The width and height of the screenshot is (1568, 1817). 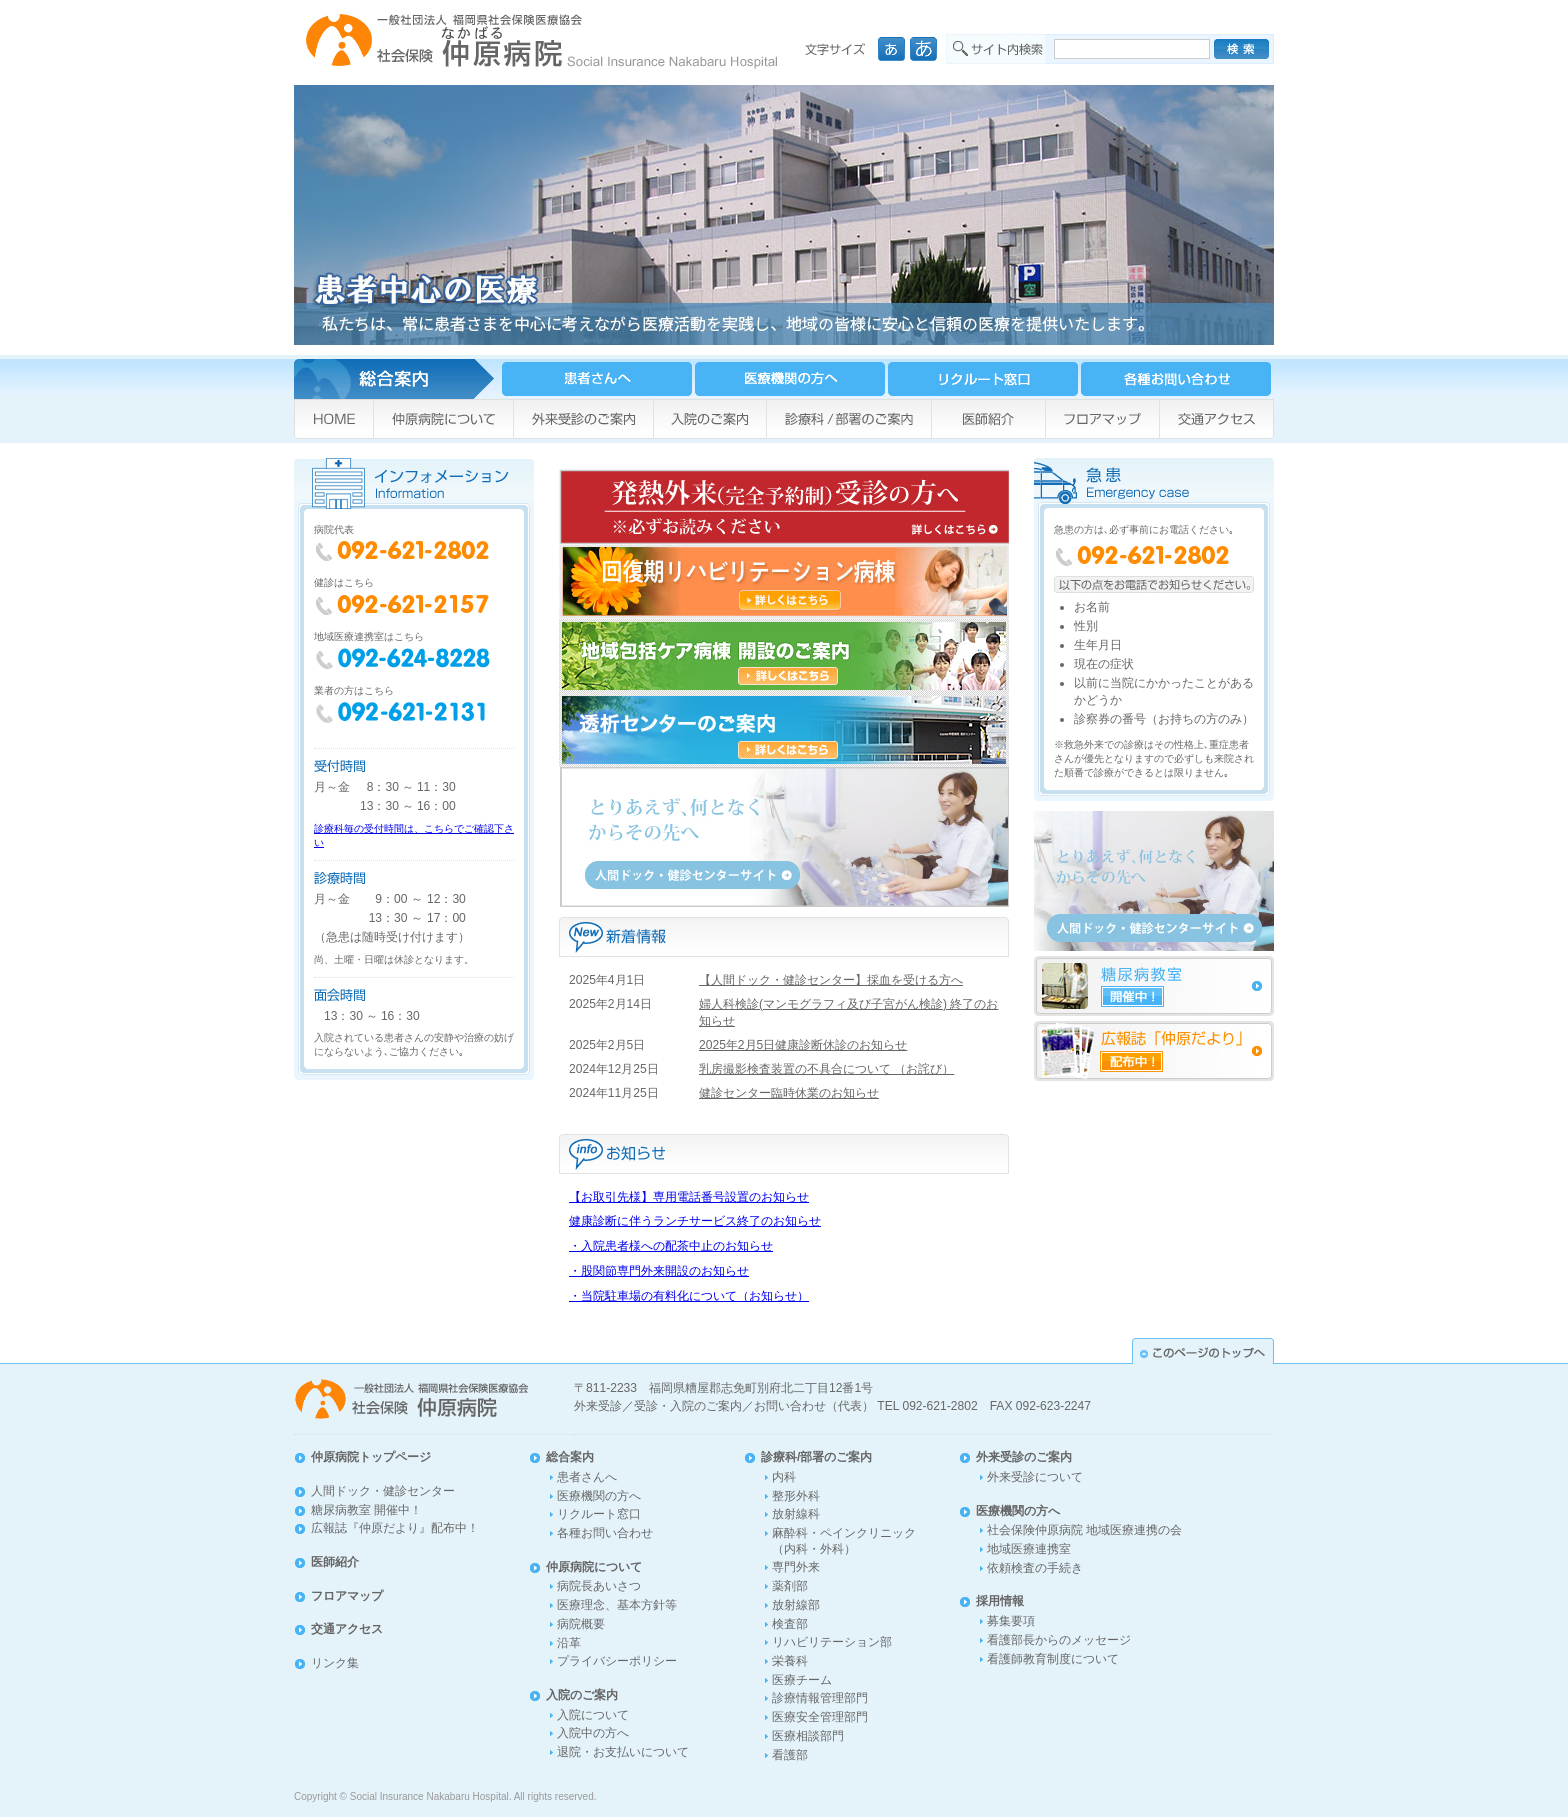 I want to click on 医療理念、基本方針等, so click(x=617, y=1605).